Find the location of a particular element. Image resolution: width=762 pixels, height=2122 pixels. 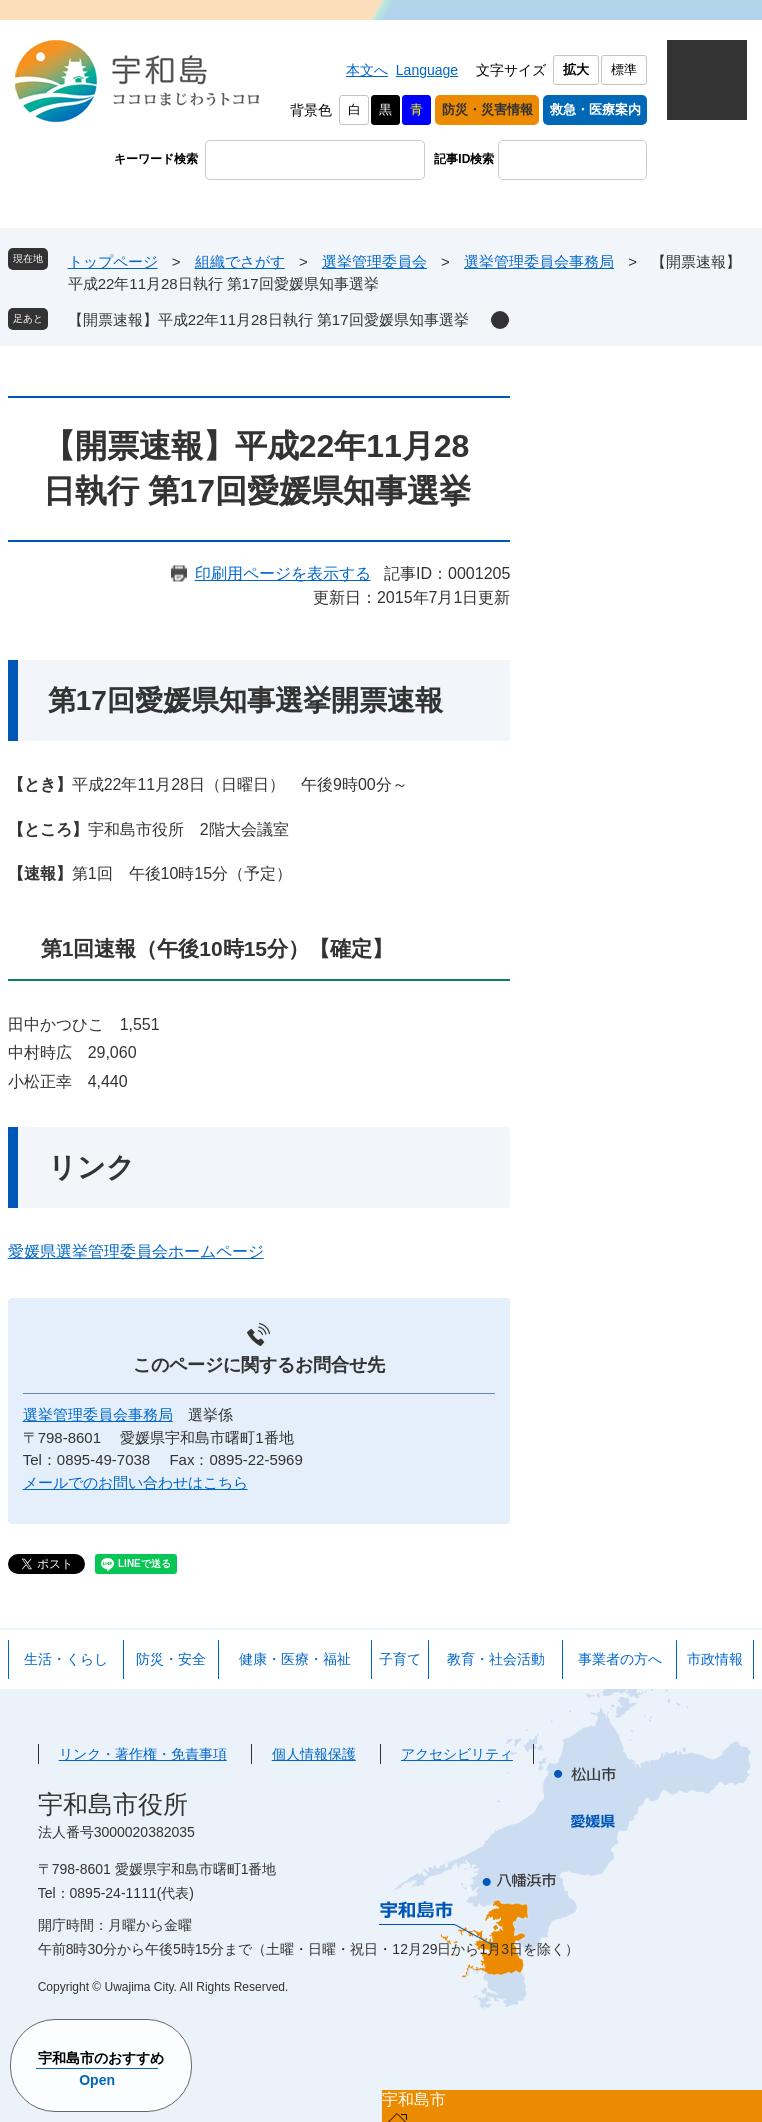

選挙管理委員会 is located at coordinates (374, 261).